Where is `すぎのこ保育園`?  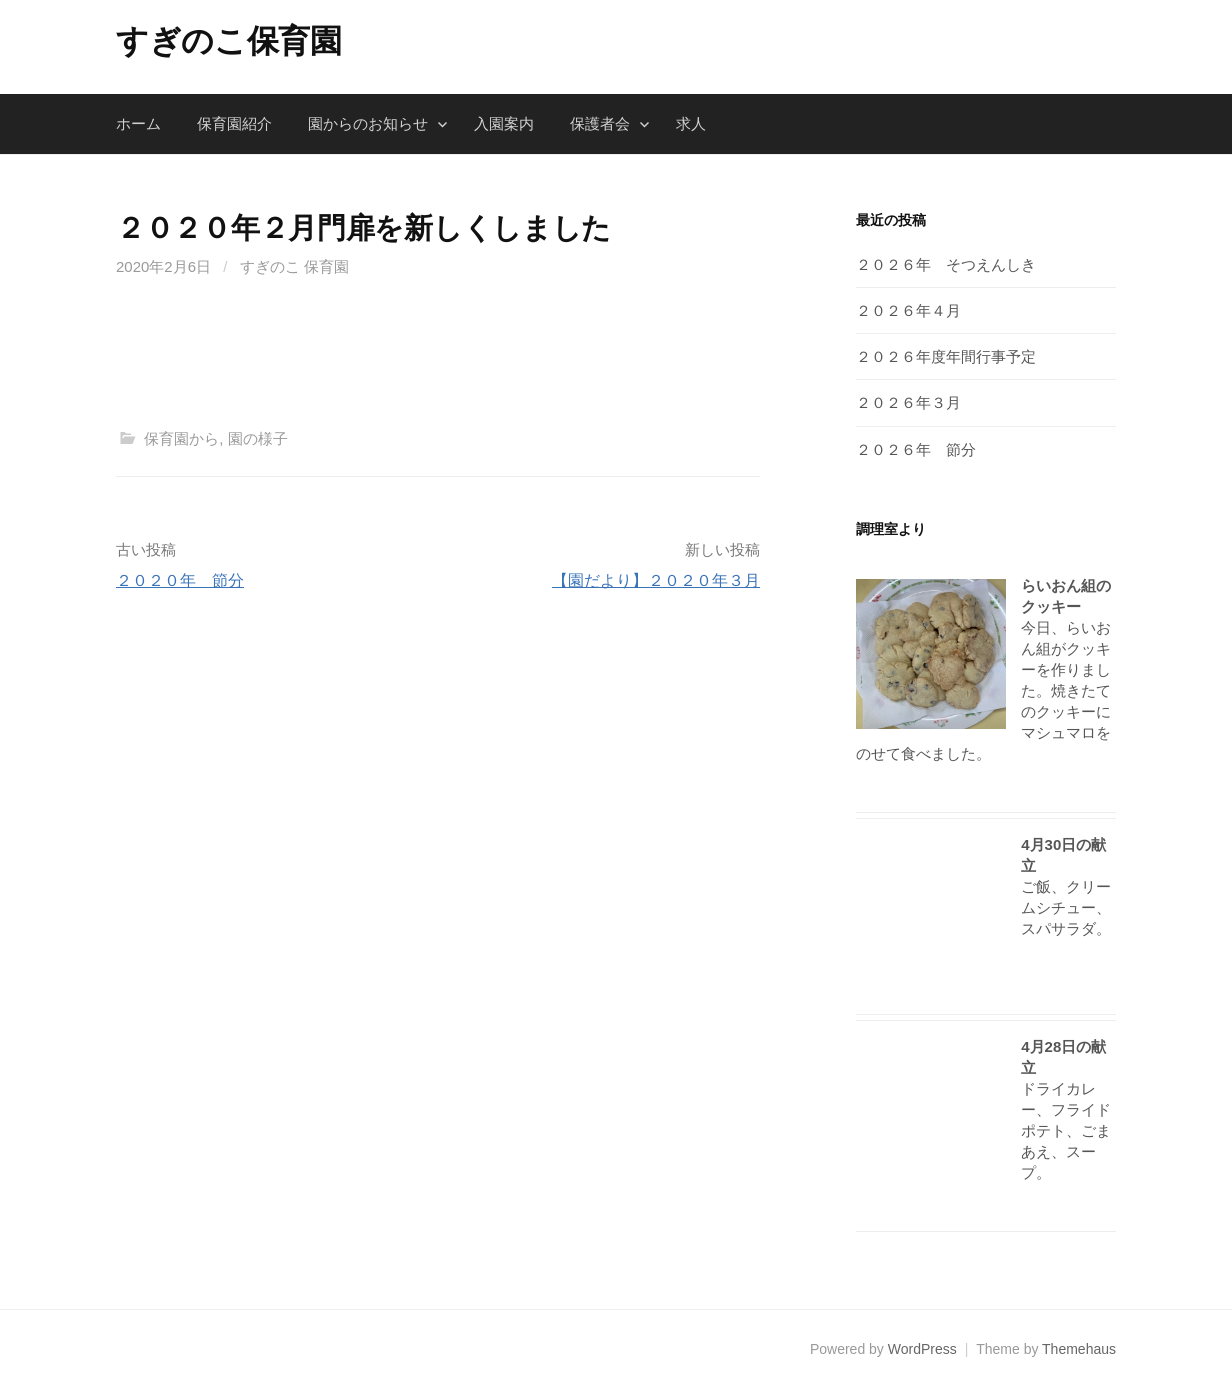 すぎのこ保育園 is located at coordinates (229, 41).